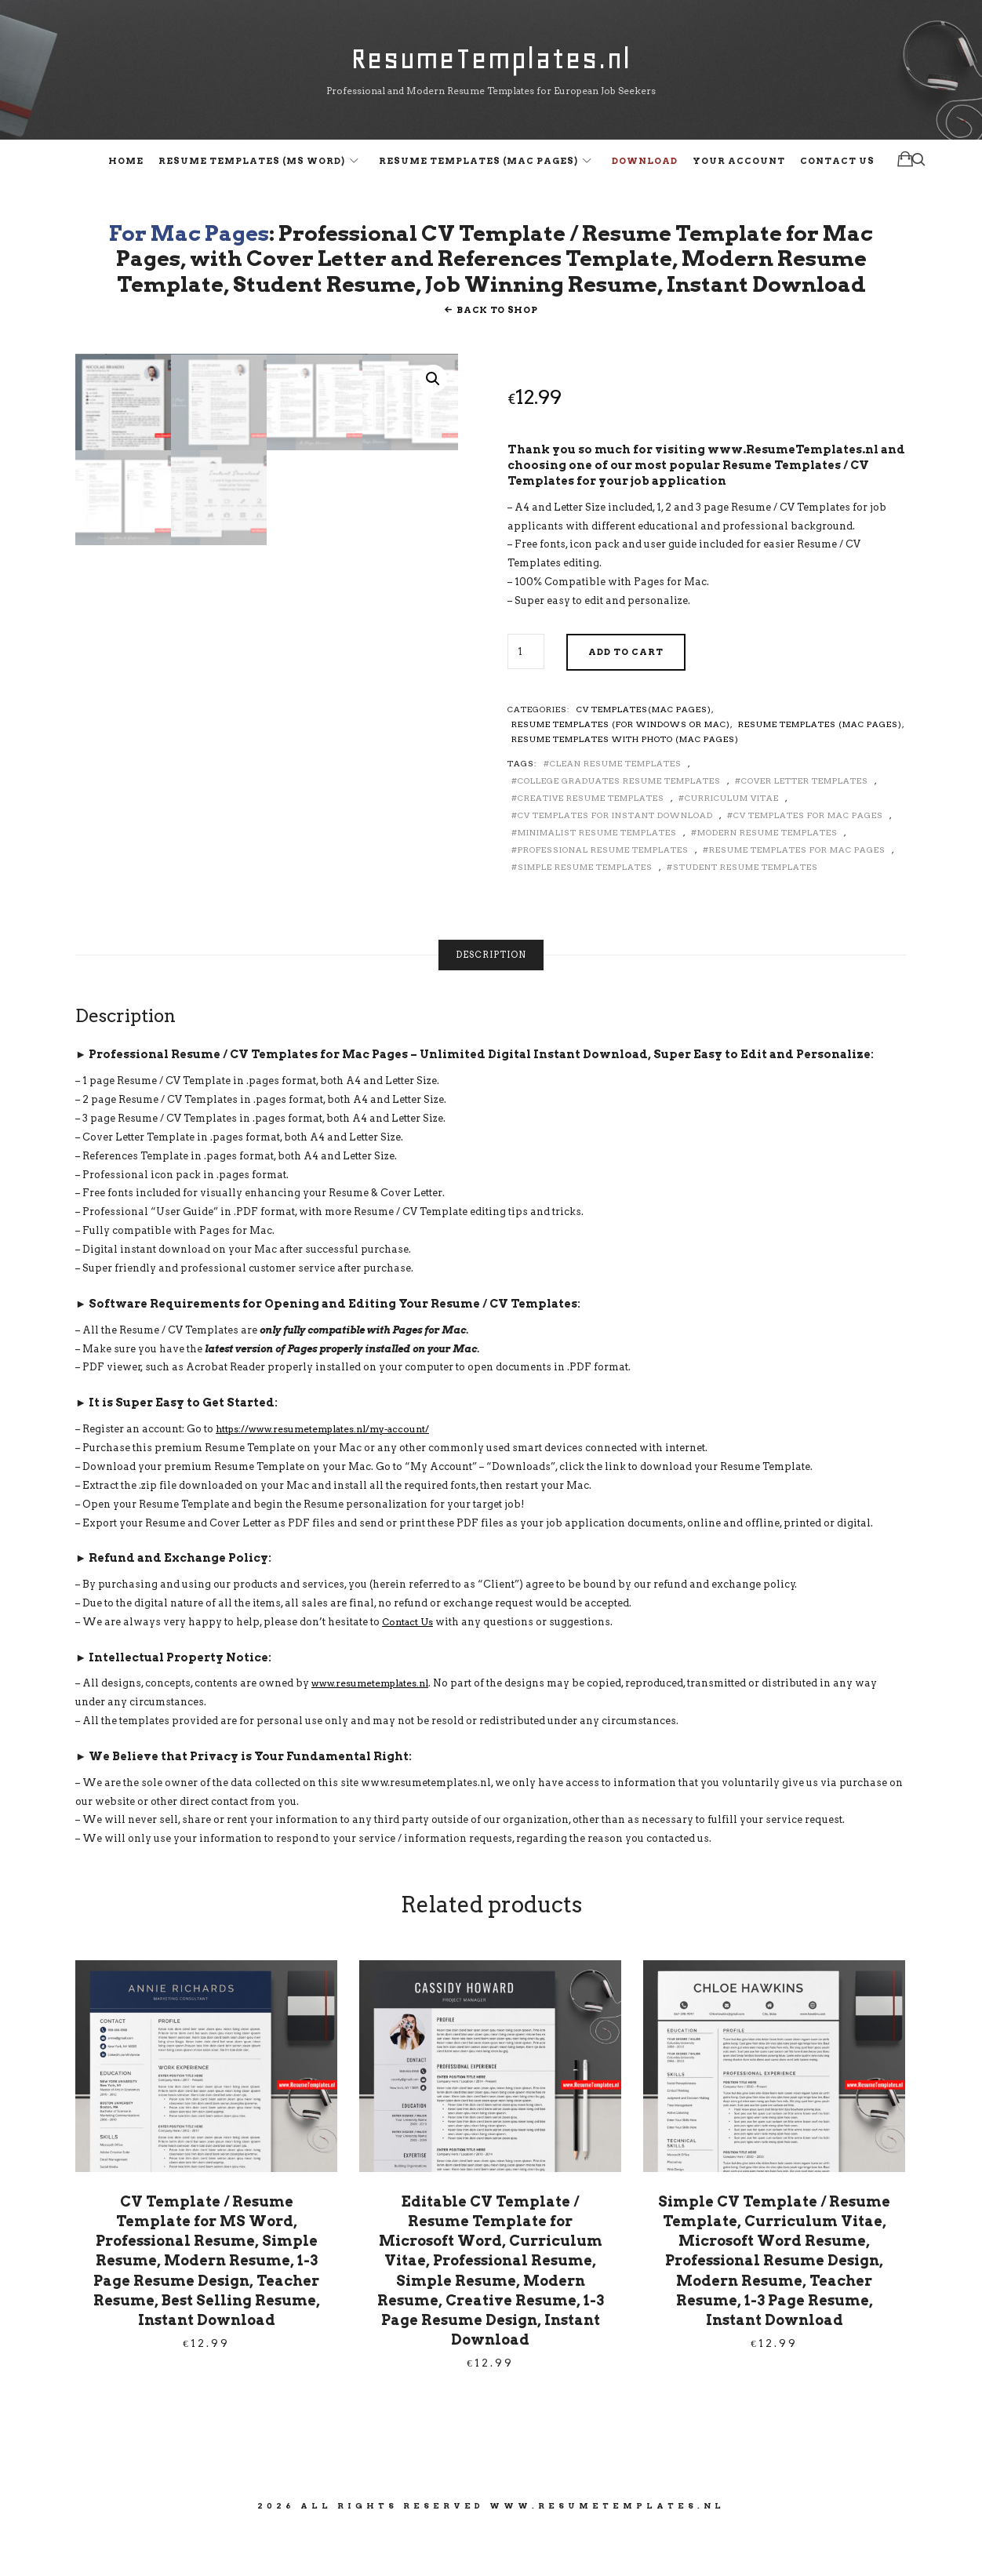 This screenshot has height=2576, width=982. Describe the element at coordinates (767, 878) in the screenshot. I see `Modern Resume Templates` at that location.